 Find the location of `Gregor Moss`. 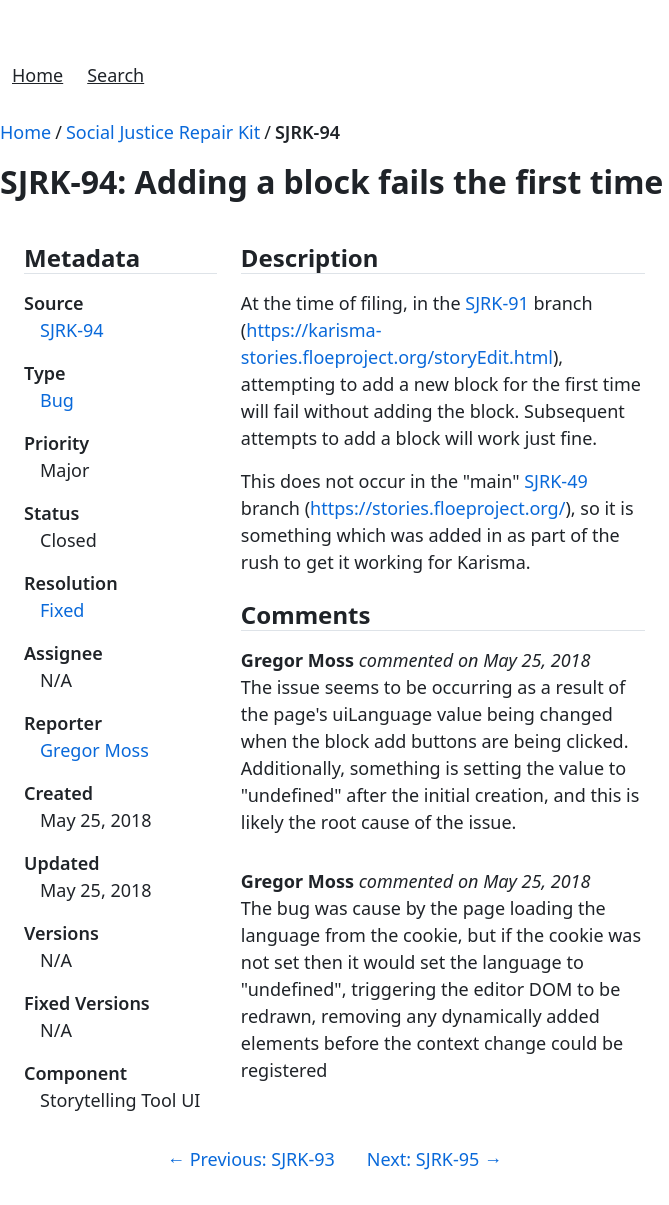

Gregor Moss is located at coordinates (94, 750).